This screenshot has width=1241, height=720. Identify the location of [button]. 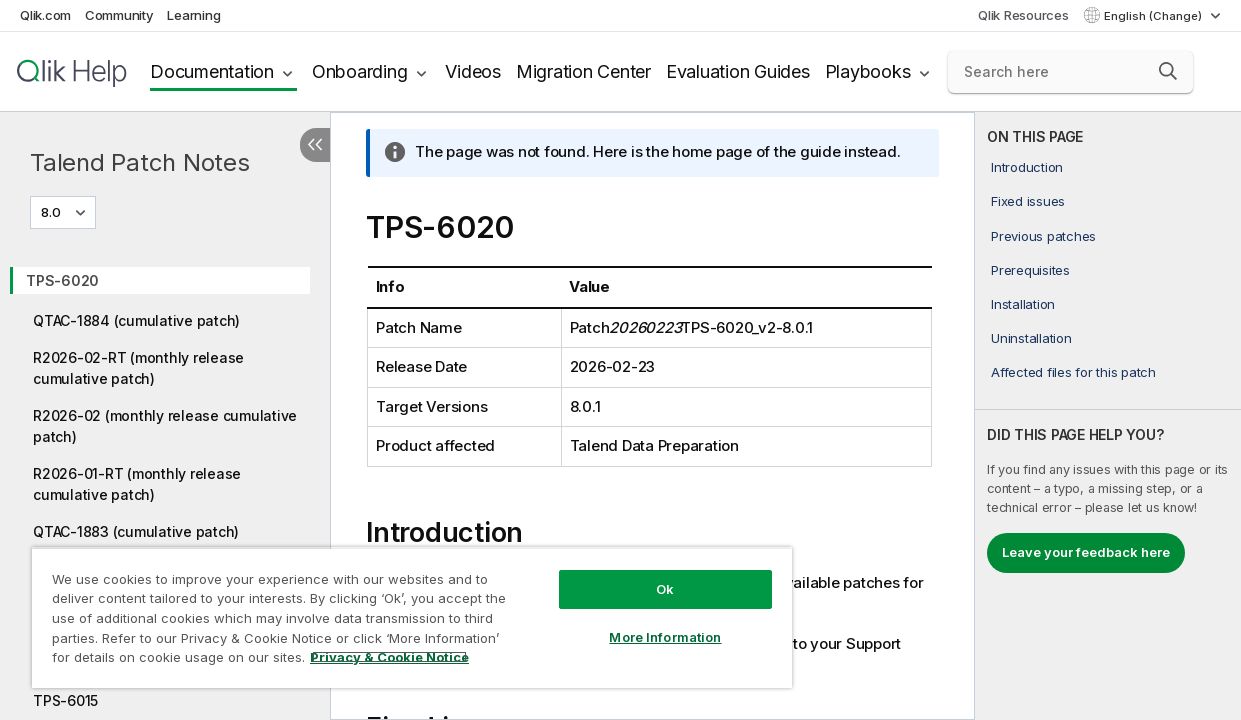
(1168, 71).